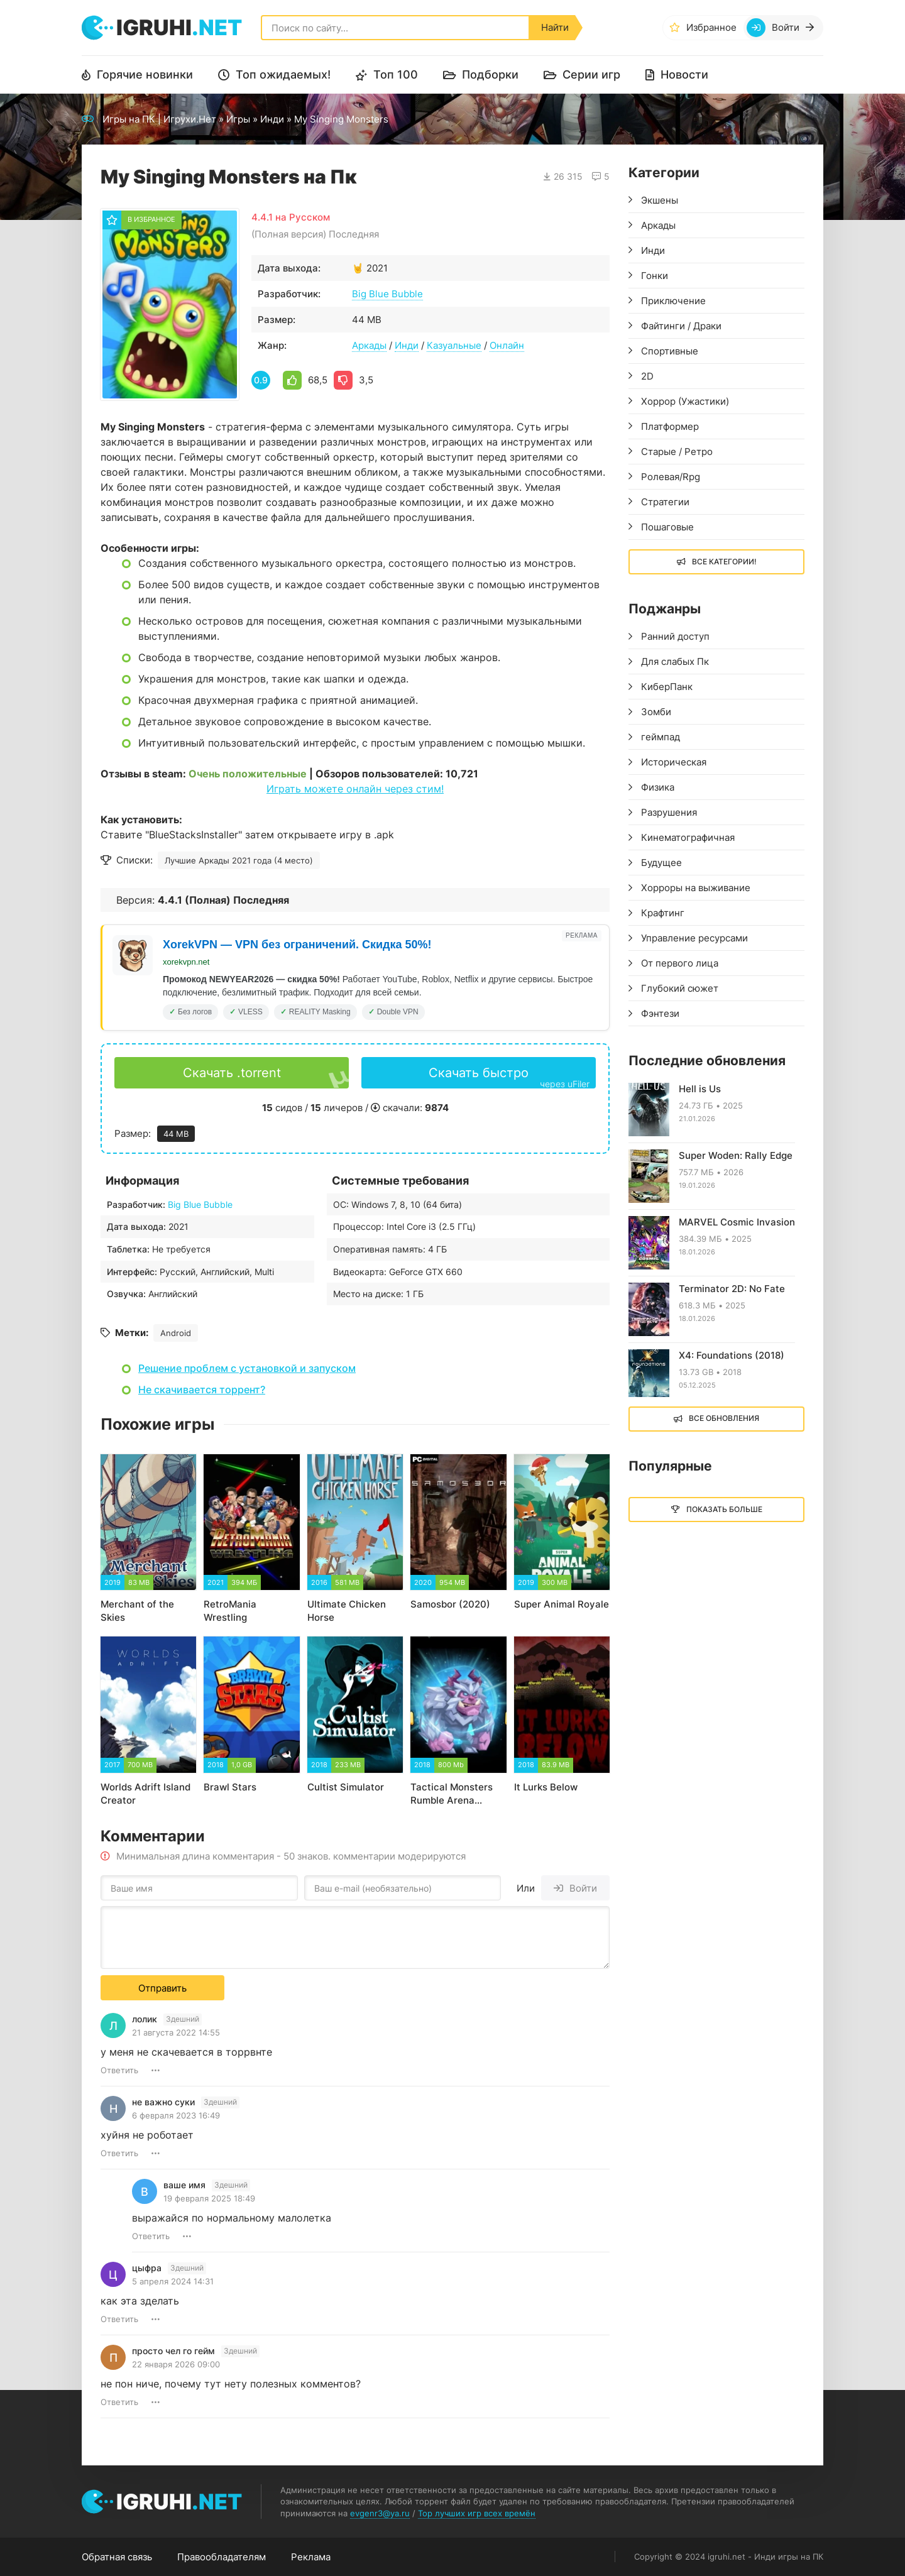 Image resolution: width=905 pixels, height=2576 pixels. What do you see at coordinates (490, 74) in the screenshot?
I see `Подборки` at bounding box center [490, 74].